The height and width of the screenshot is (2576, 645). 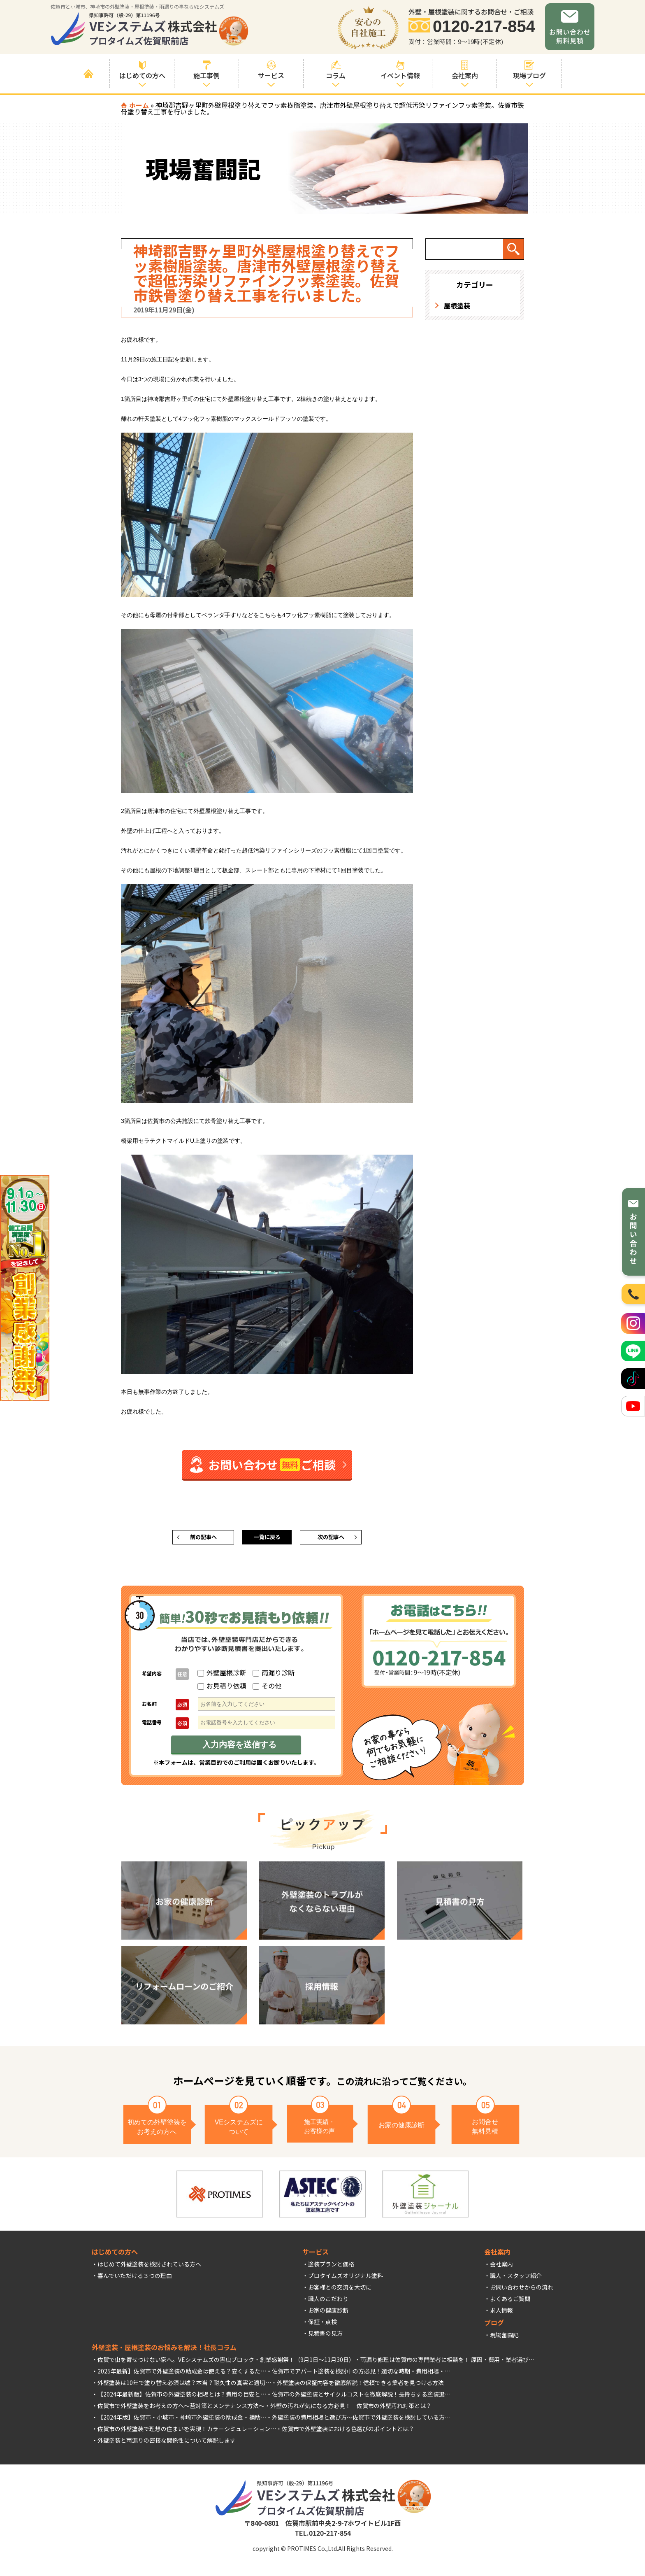 What do you see at coordinates (181, 2397) in the screenshot?
I see `【2024年最新版】佐賀市の外壁塗装の相場とは？費用の目安と…` at bounding box center [181, 2397].